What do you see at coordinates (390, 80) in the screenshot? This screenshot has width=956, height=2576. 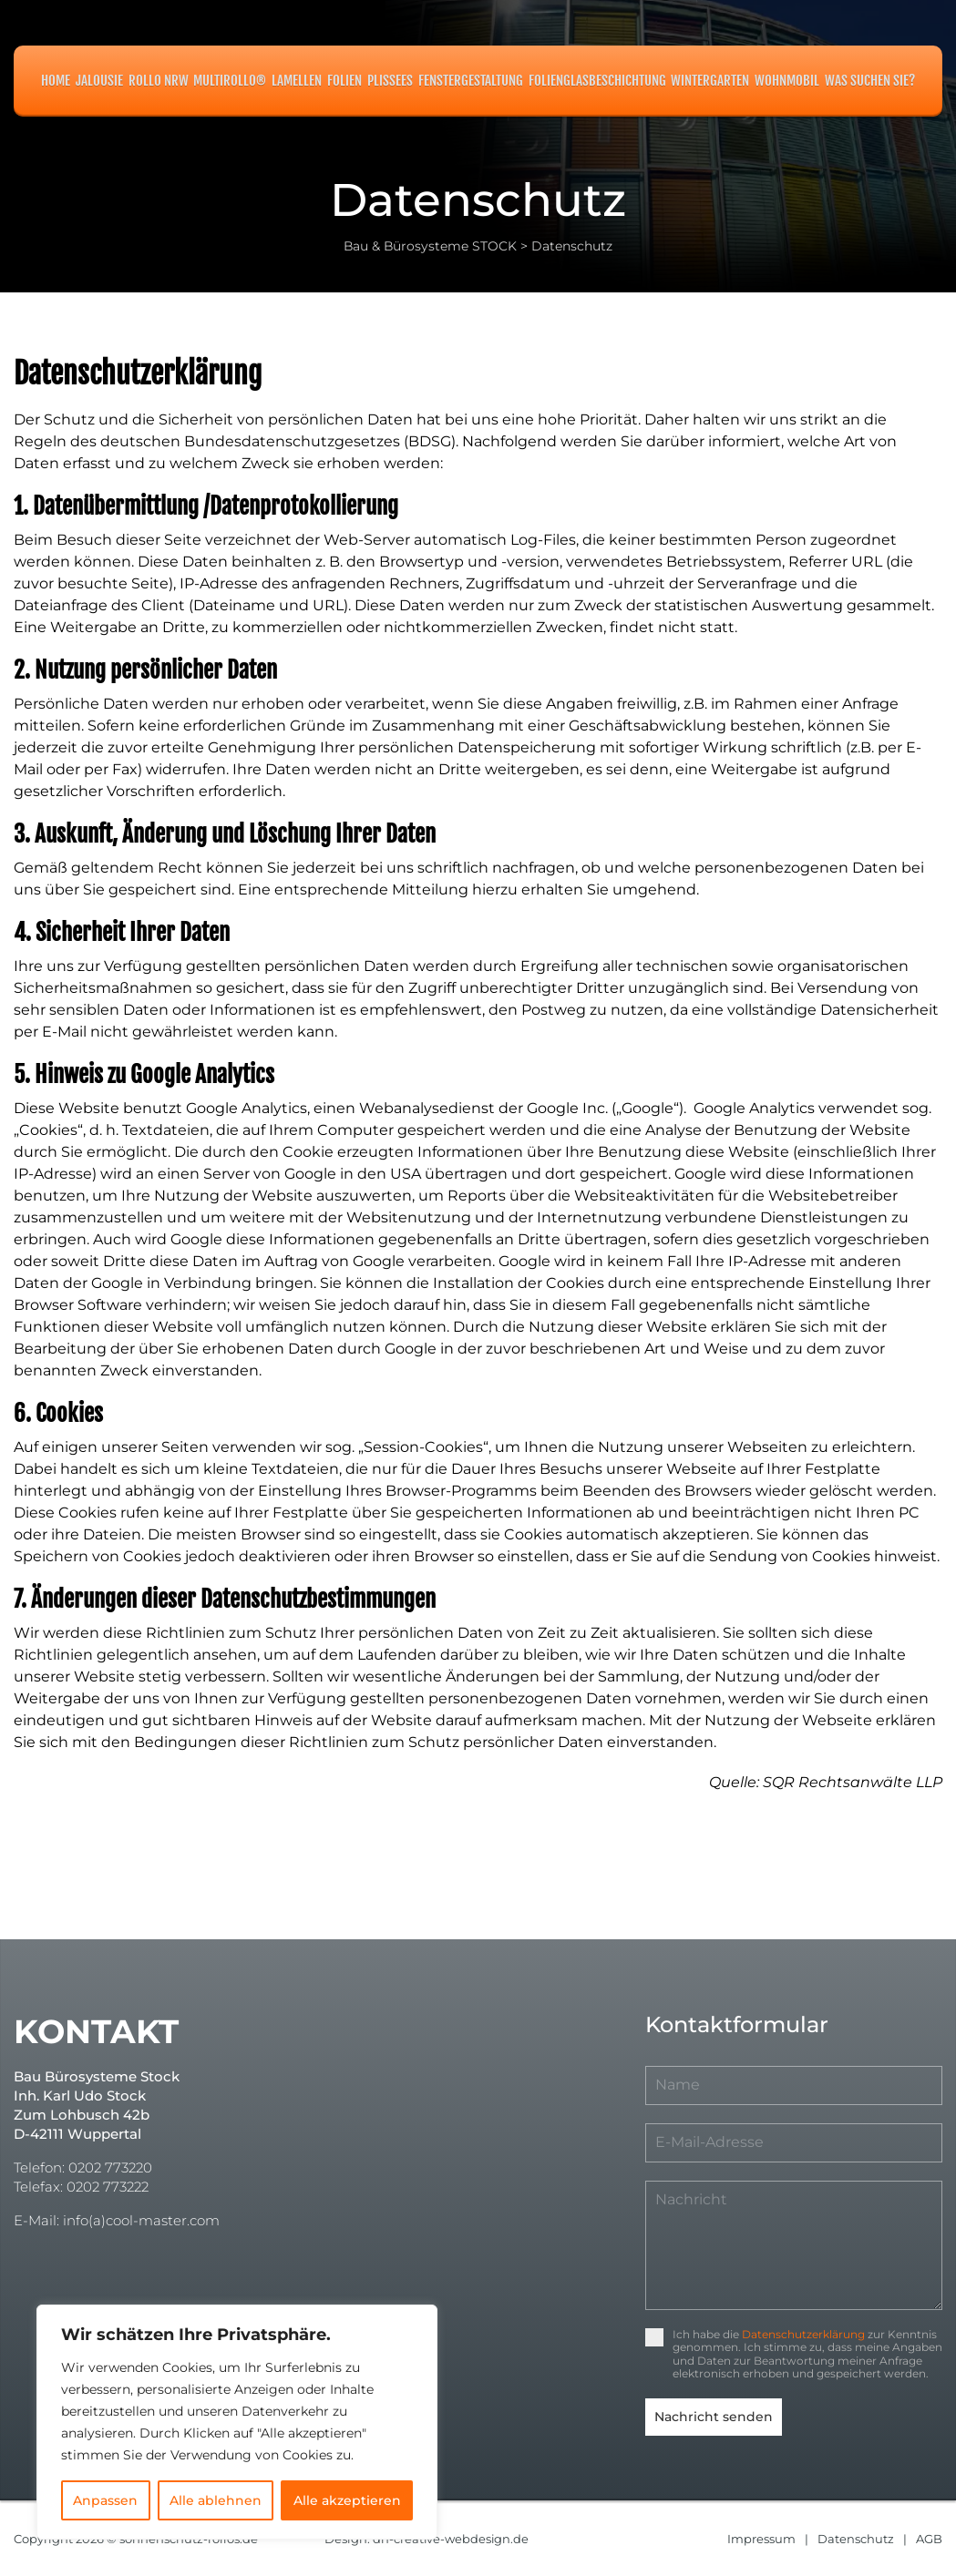 I see `Plissees` at bounding box center [390, 80].